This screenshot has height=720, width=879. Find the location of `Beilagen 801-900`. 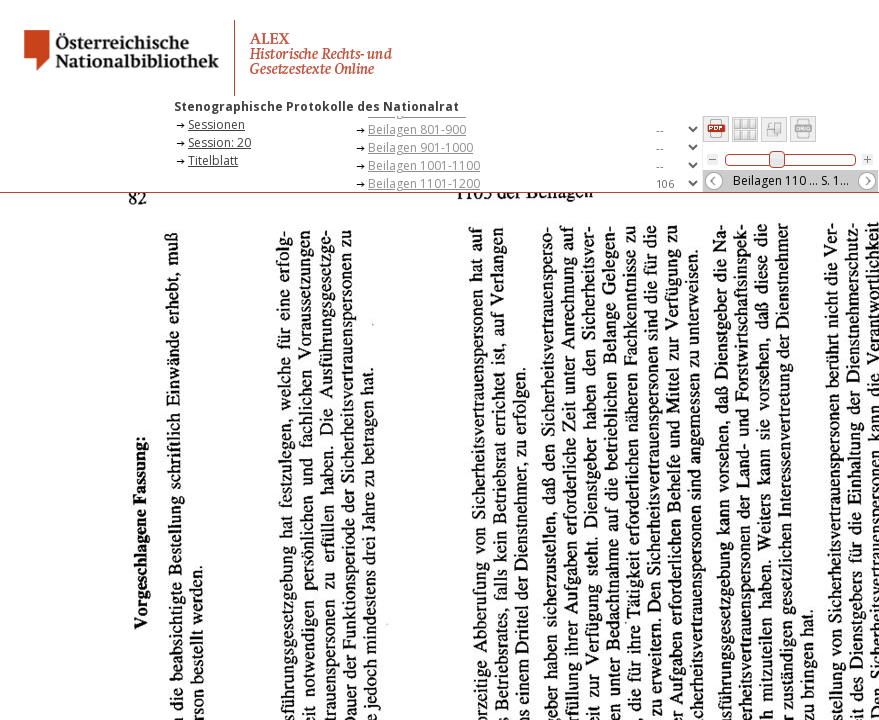

Beilagen 801-900 is located at coordinates (417, 129).